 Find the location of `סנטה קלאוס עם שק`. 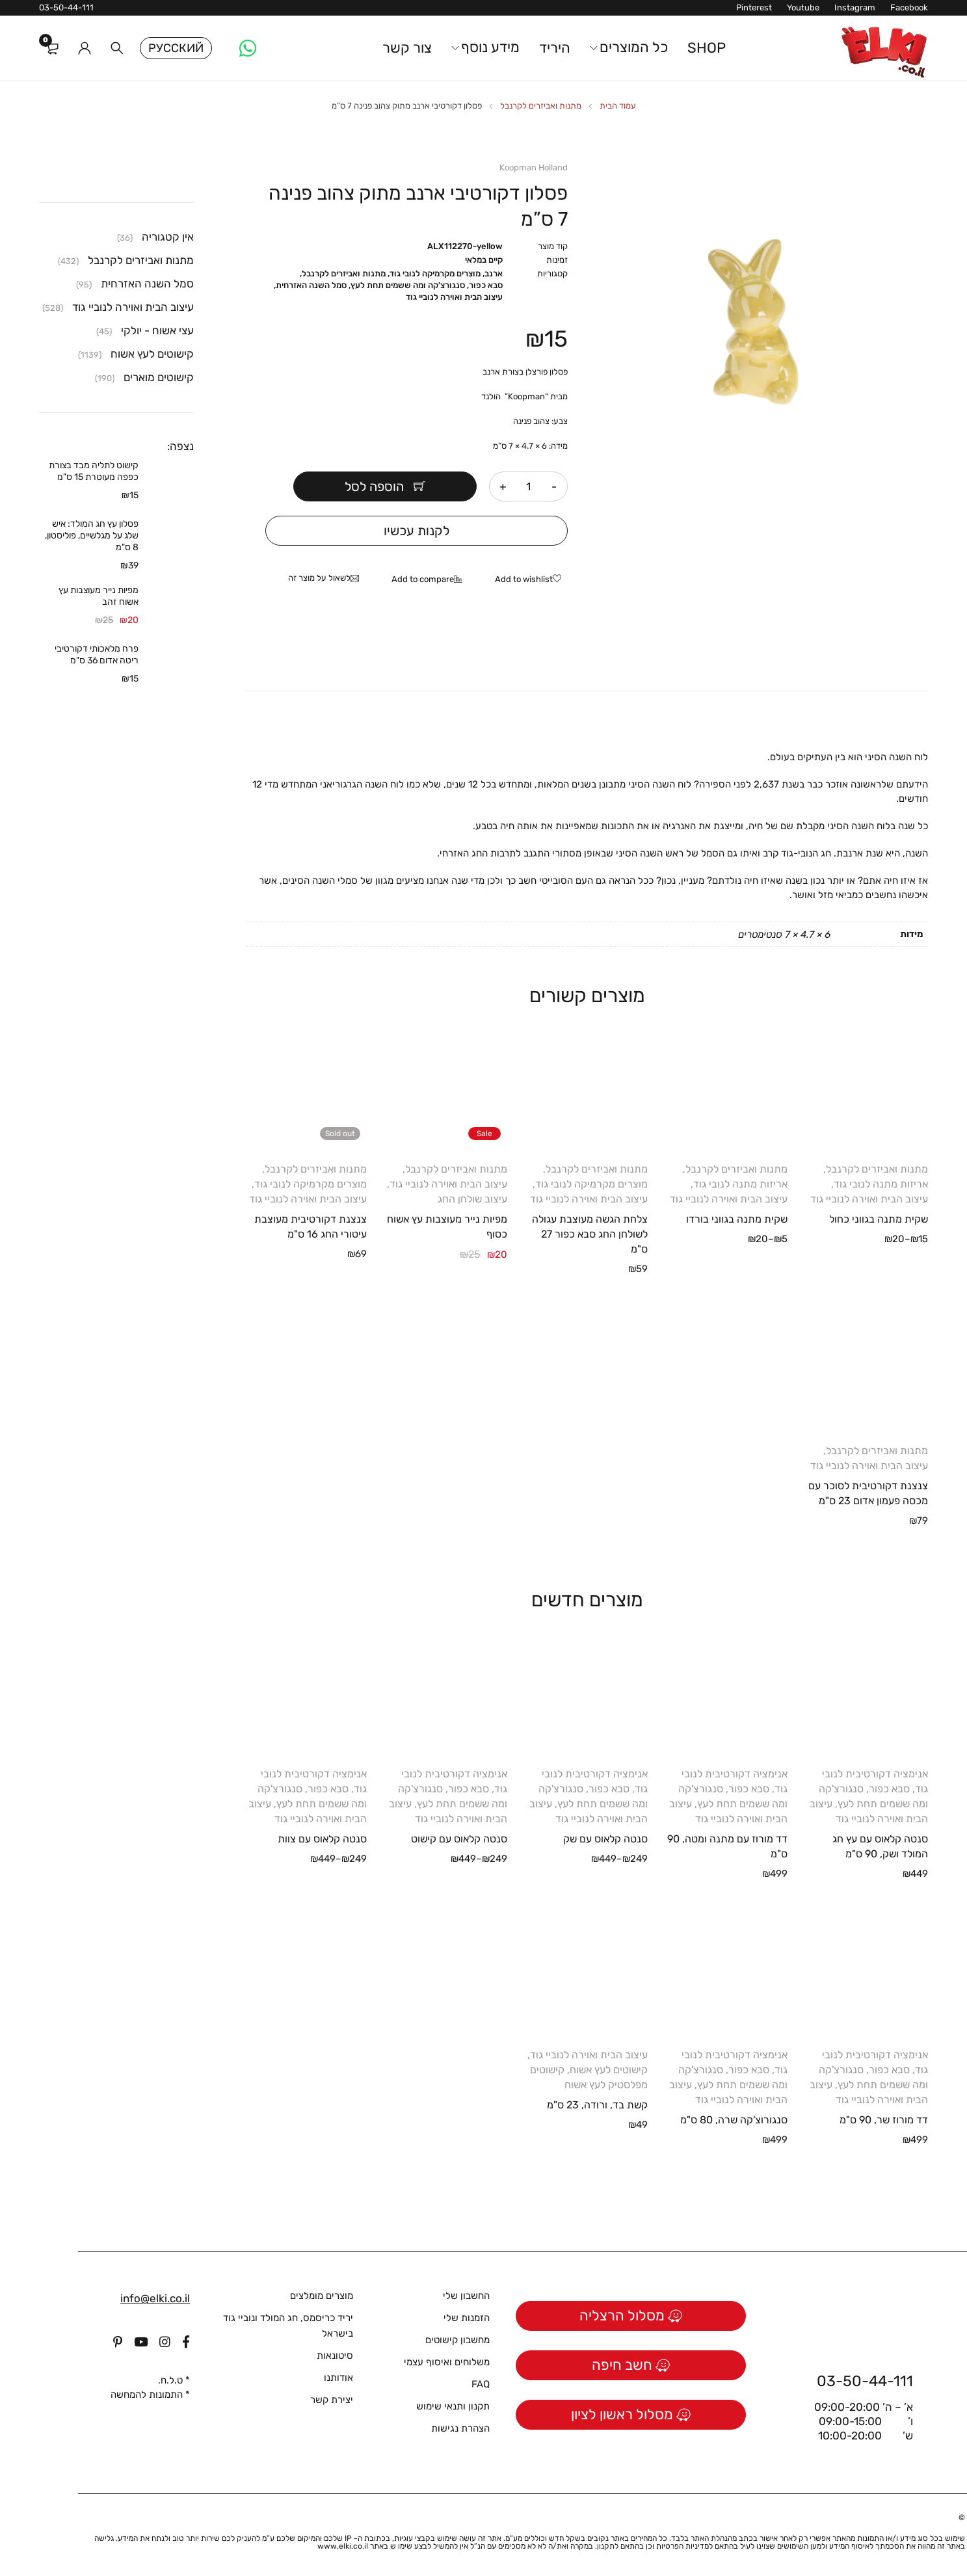

סנטה קלאוס עם שק is located at coordinates (605, 1839).